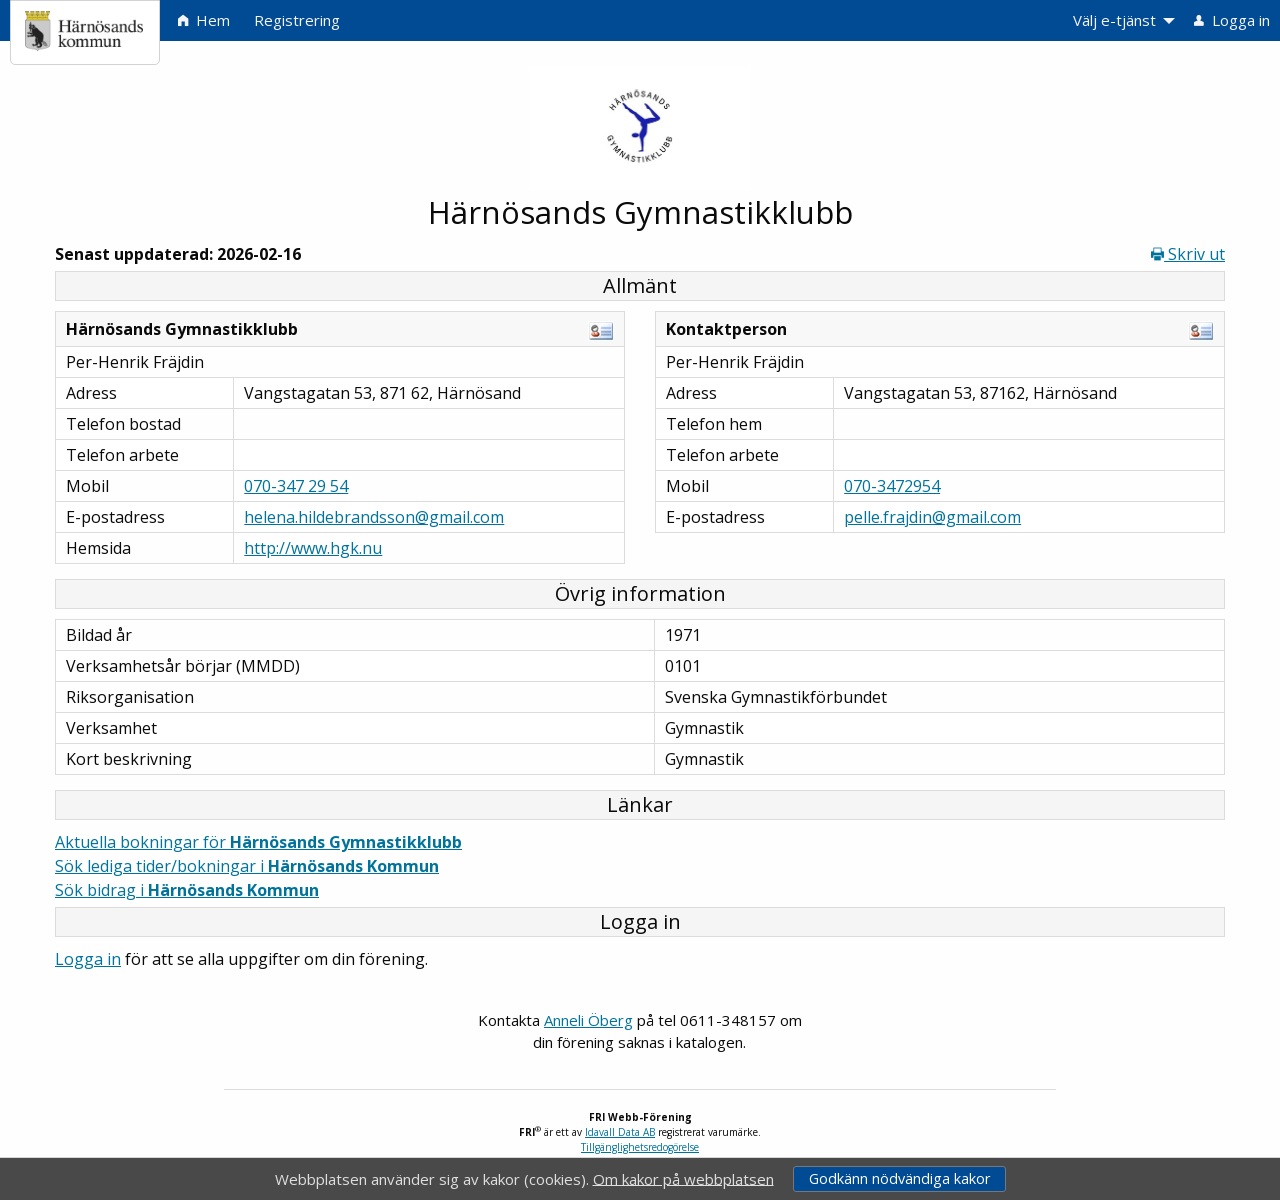 Image resolution: width=1280 pixels, height=1200 pixels. What do you see at coordinates (1114, 20) in the screenshot?
I see `Välj e-tjänst [menuitem]` at bounding box center [1114, 20].